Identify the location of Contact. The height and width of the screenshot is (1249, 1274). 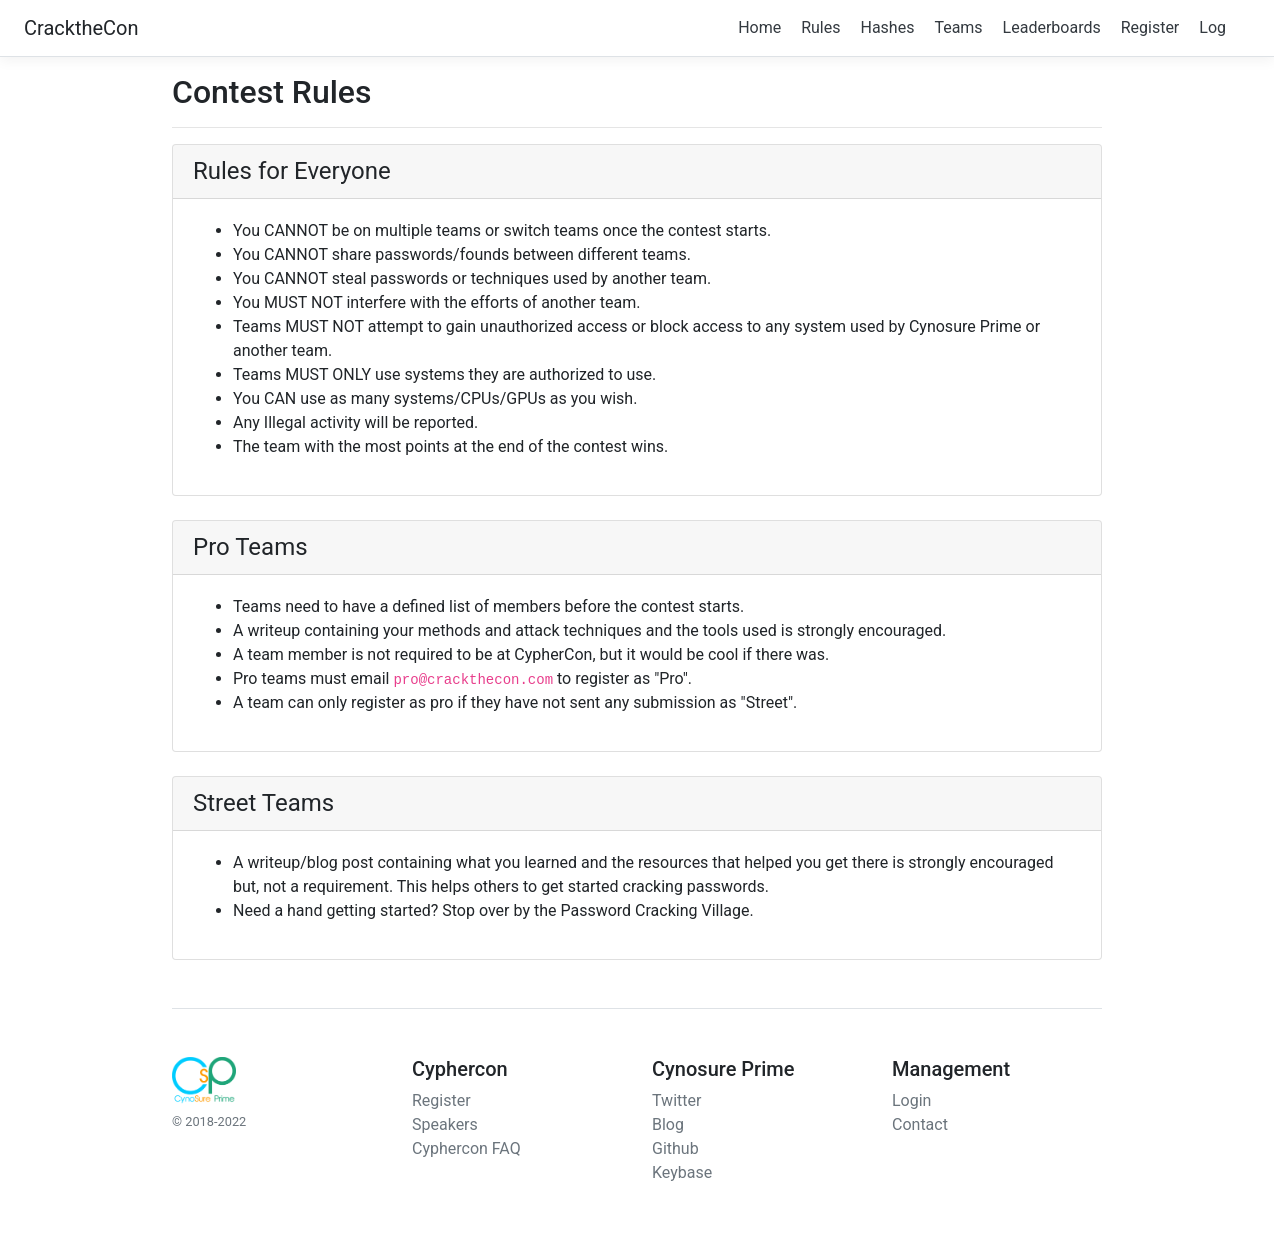
(920, 1124).